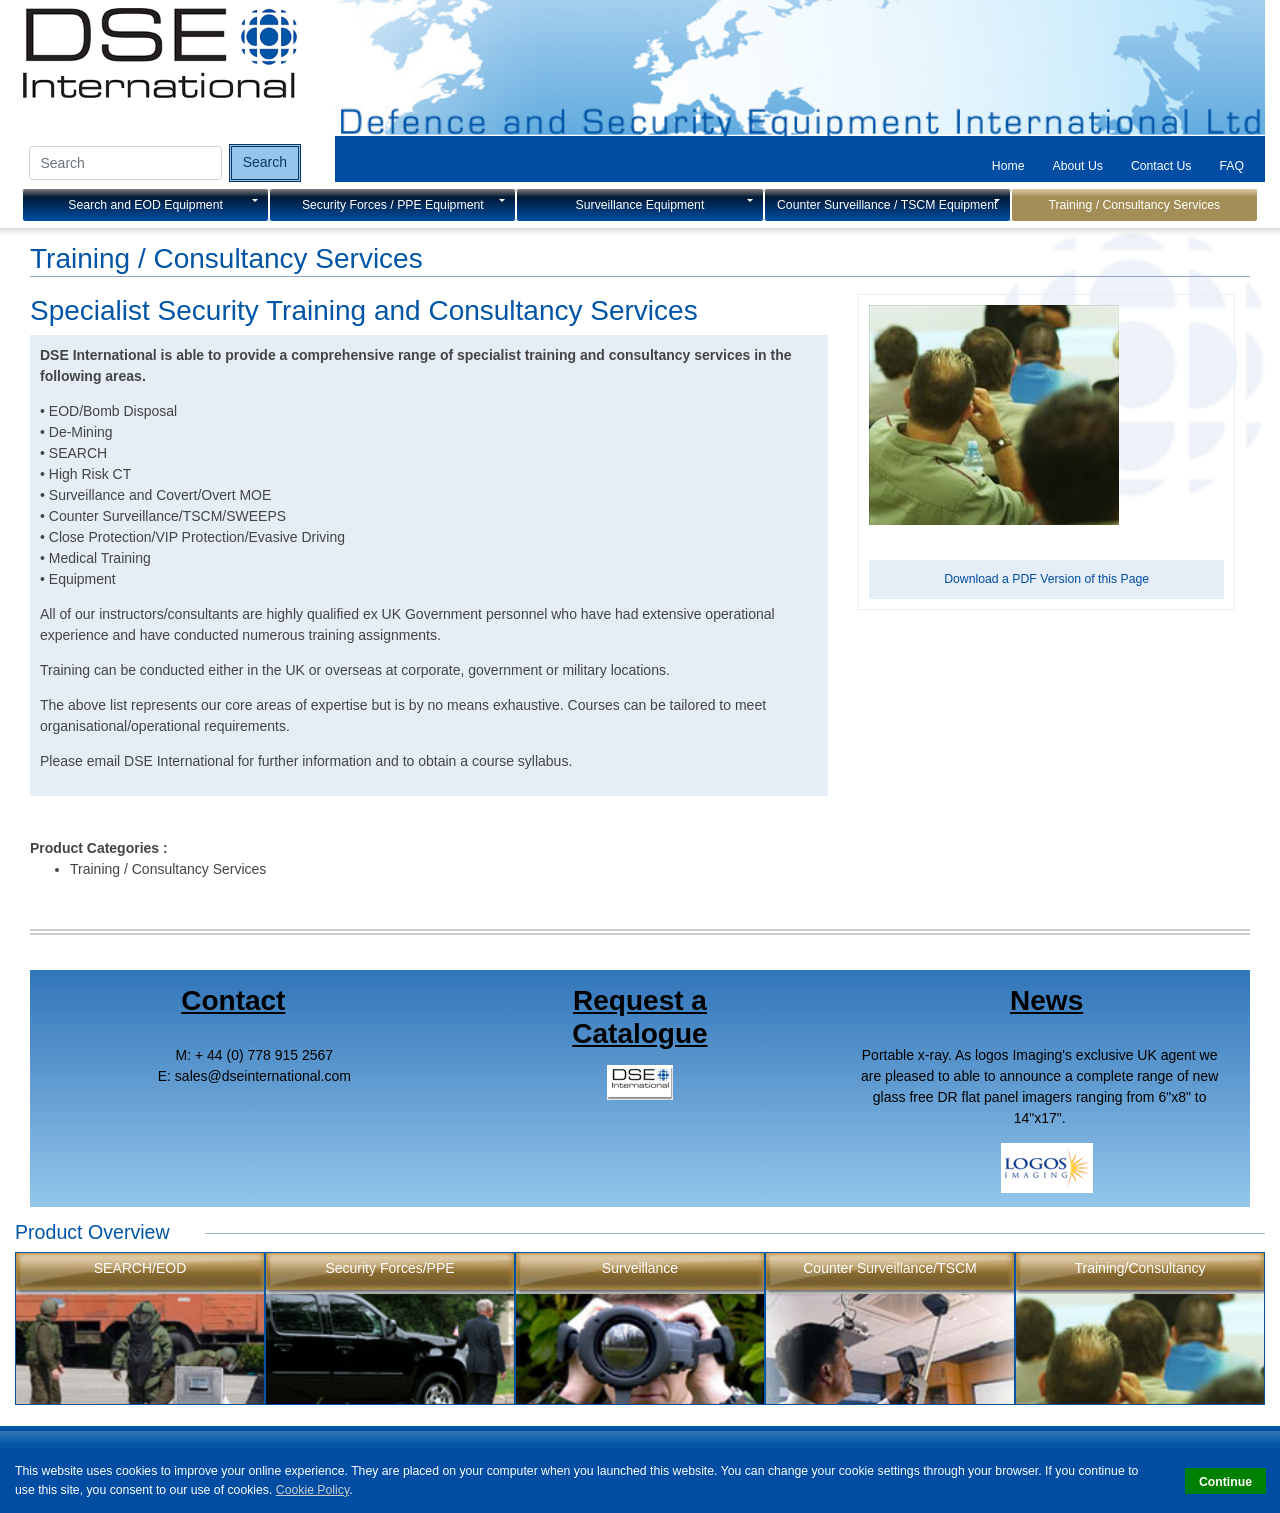 The width and height of the screenshot is (1280, 1513). What do you see at coordinates (640, 205) in the screenshot?
I see `Surveillance Equipment` at bounding box center [640, 205].